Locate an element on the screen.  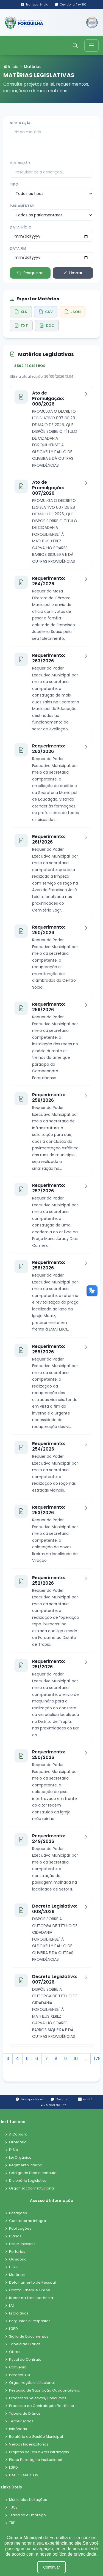
Descrição is located at coordinates (20, 163).